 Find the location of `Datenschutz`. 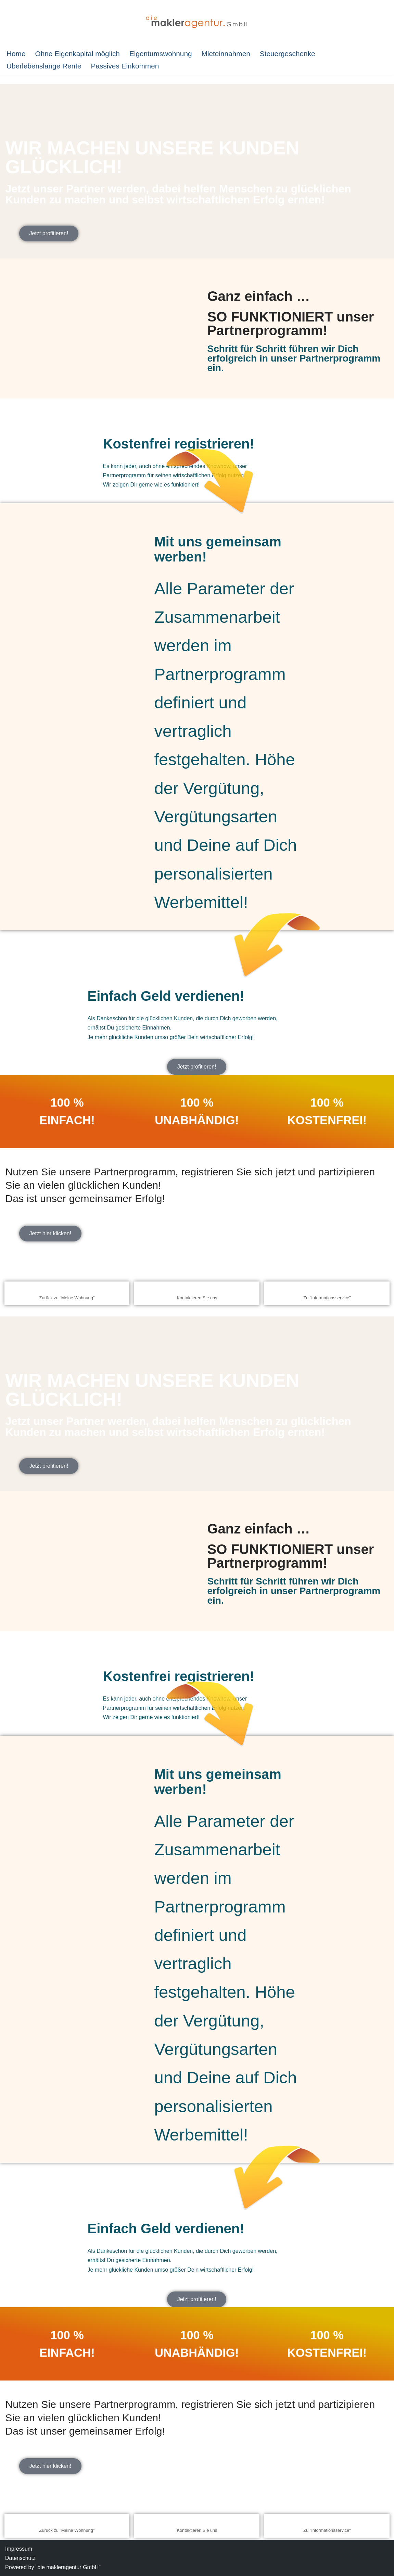

Datenschutz is located at coordinates (20, 2558).